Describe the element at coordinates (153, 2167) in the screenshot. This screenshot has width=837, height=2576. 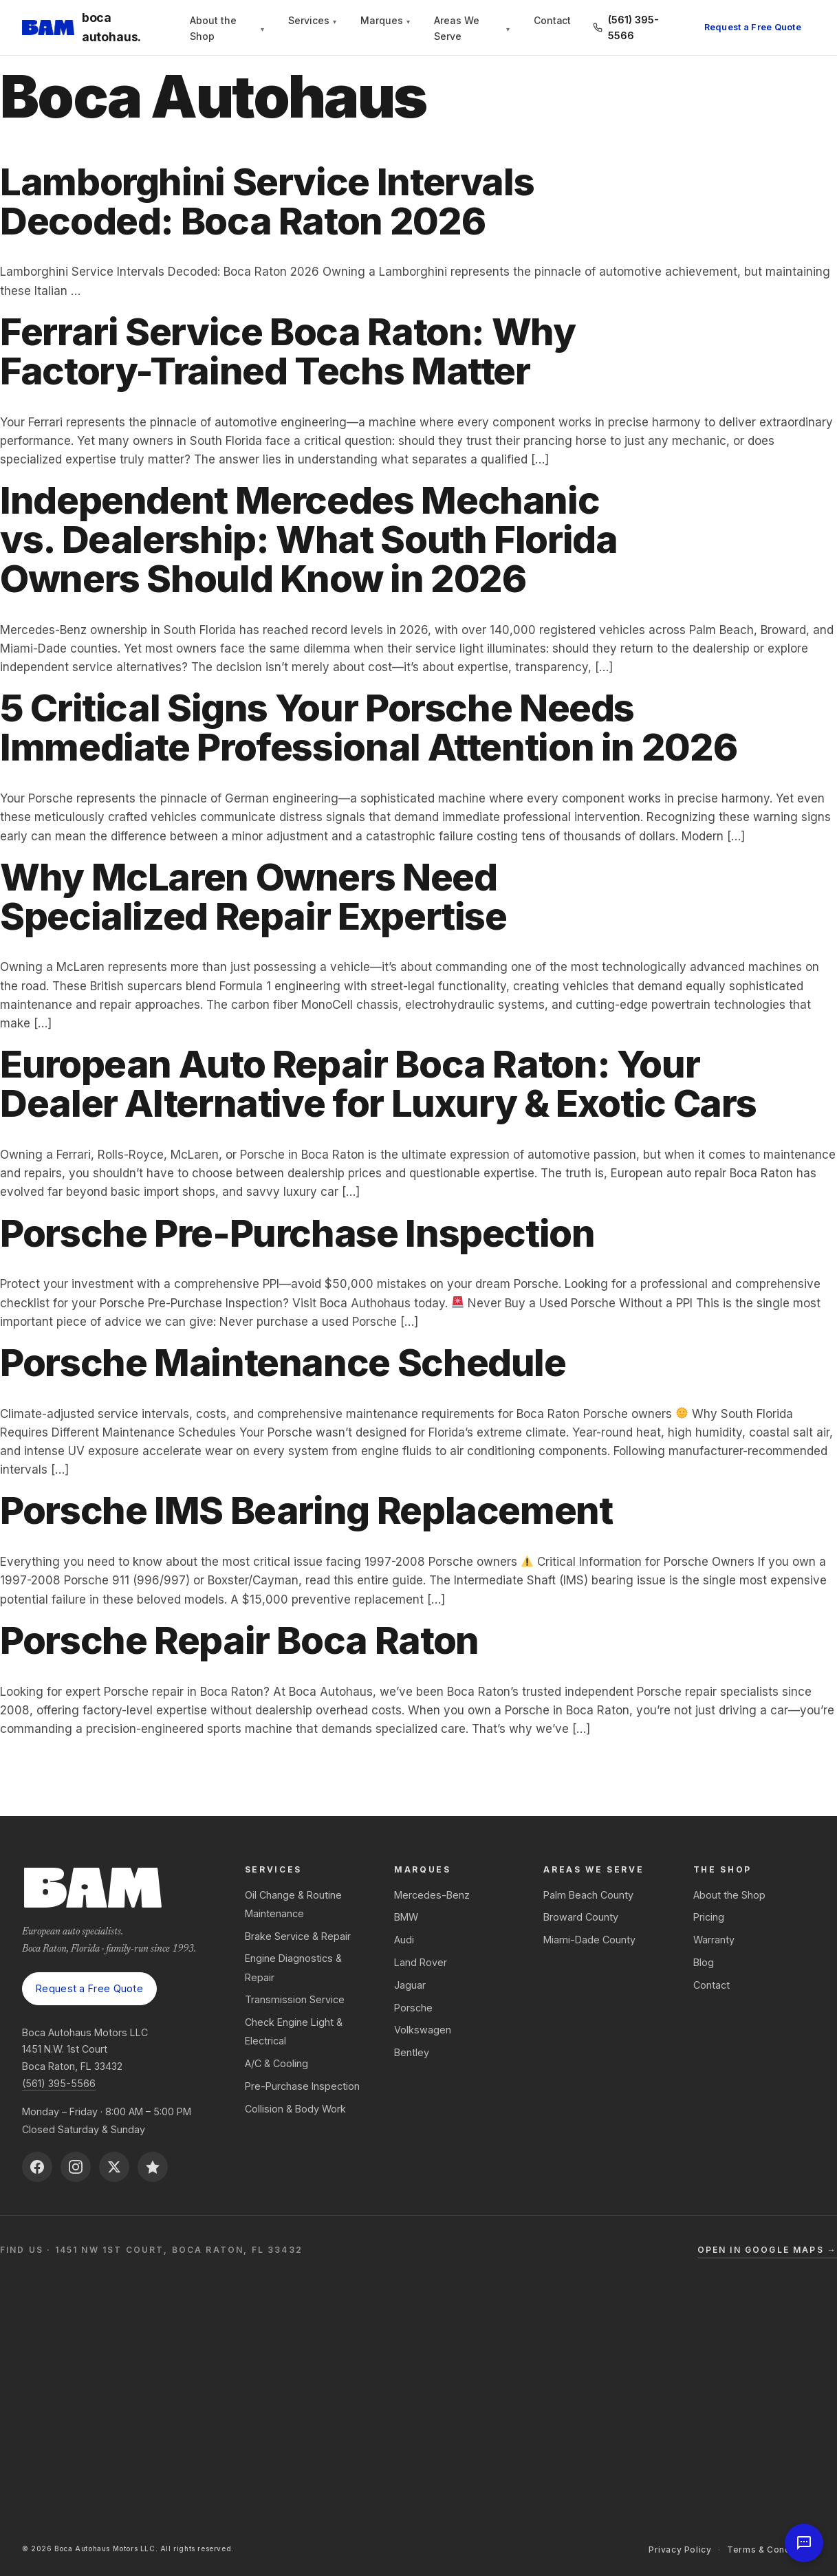
I see `[Reviews on BirdEye]` at that location.